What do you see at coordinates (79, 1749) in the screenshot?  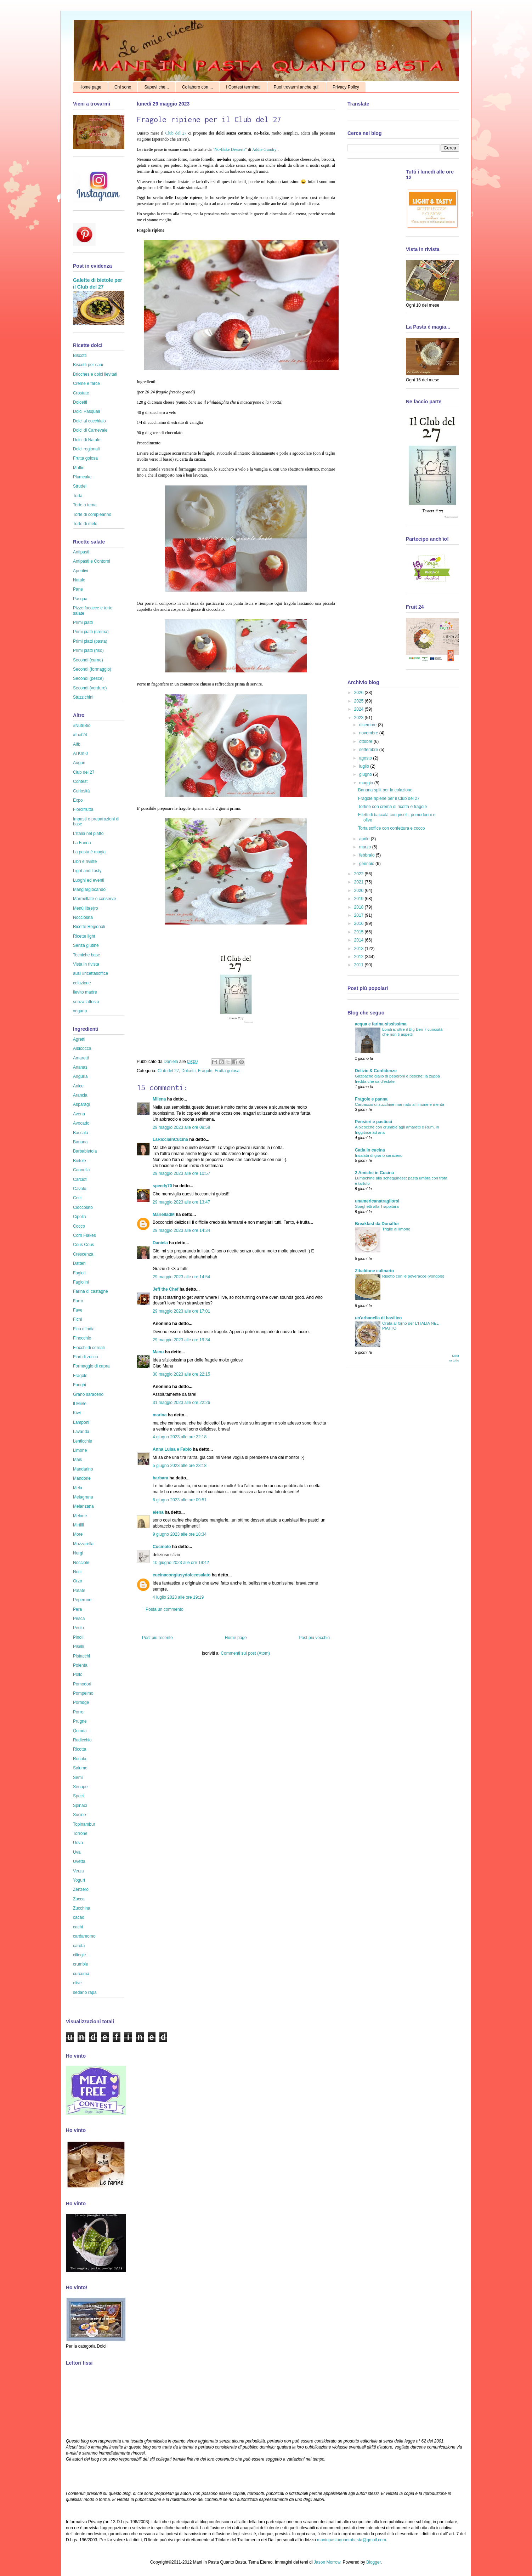 I see `Ricotta` at bounding box center [79, 1749].